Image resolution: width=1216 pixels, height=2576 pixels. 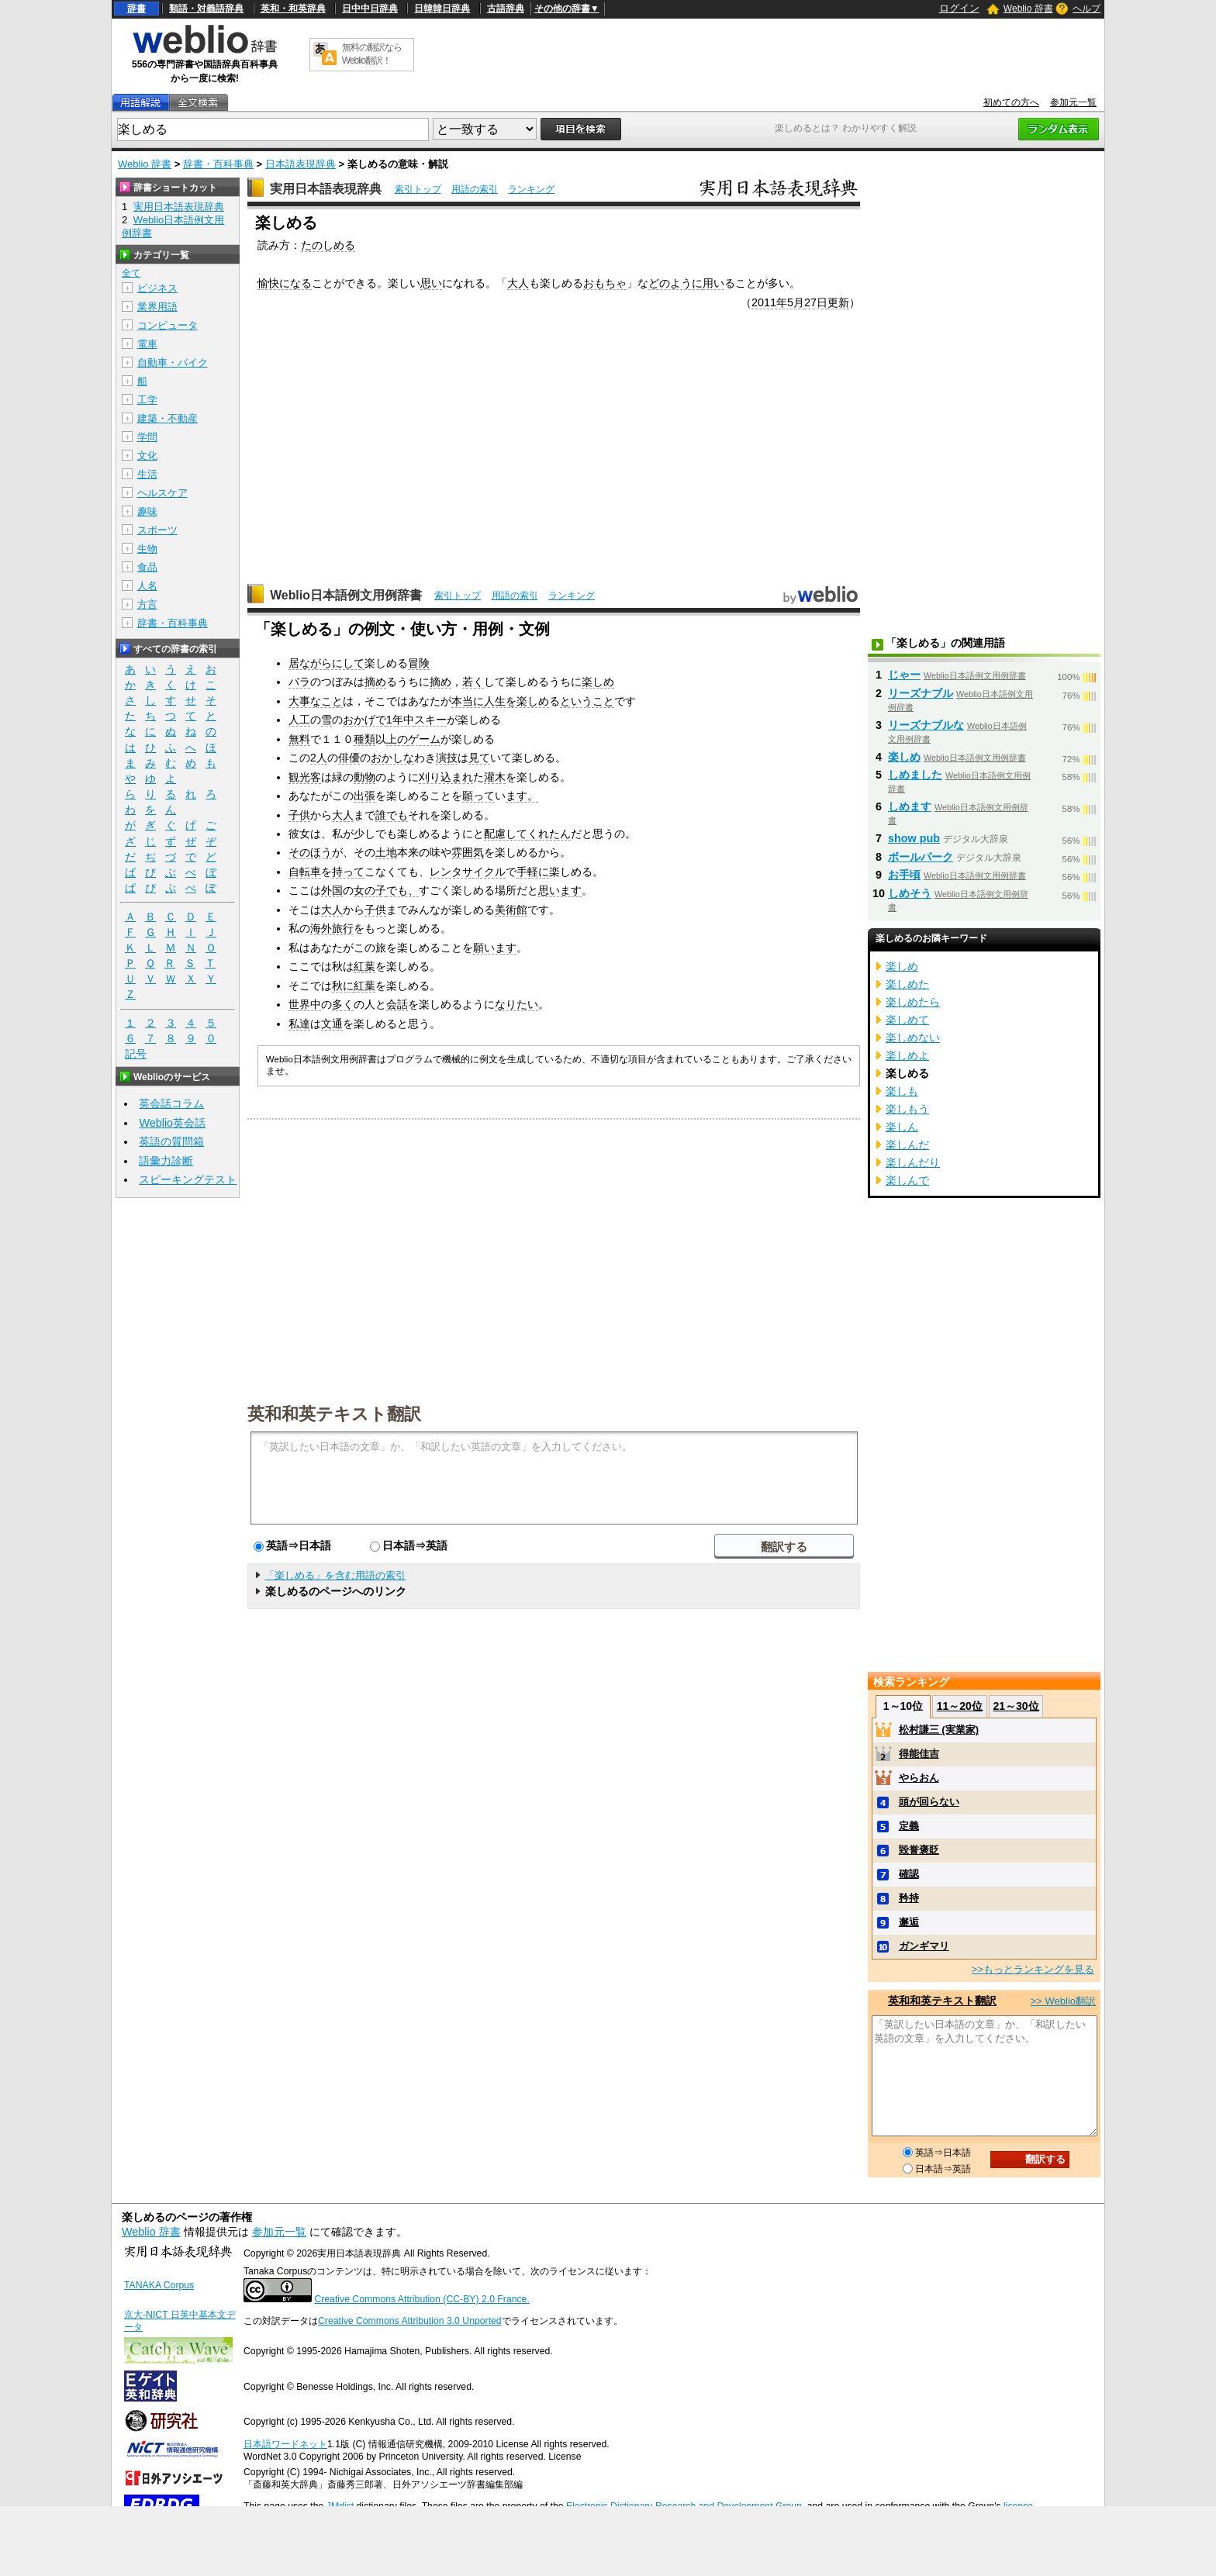 I want to click on 文通, so click(x=332, y=1023).